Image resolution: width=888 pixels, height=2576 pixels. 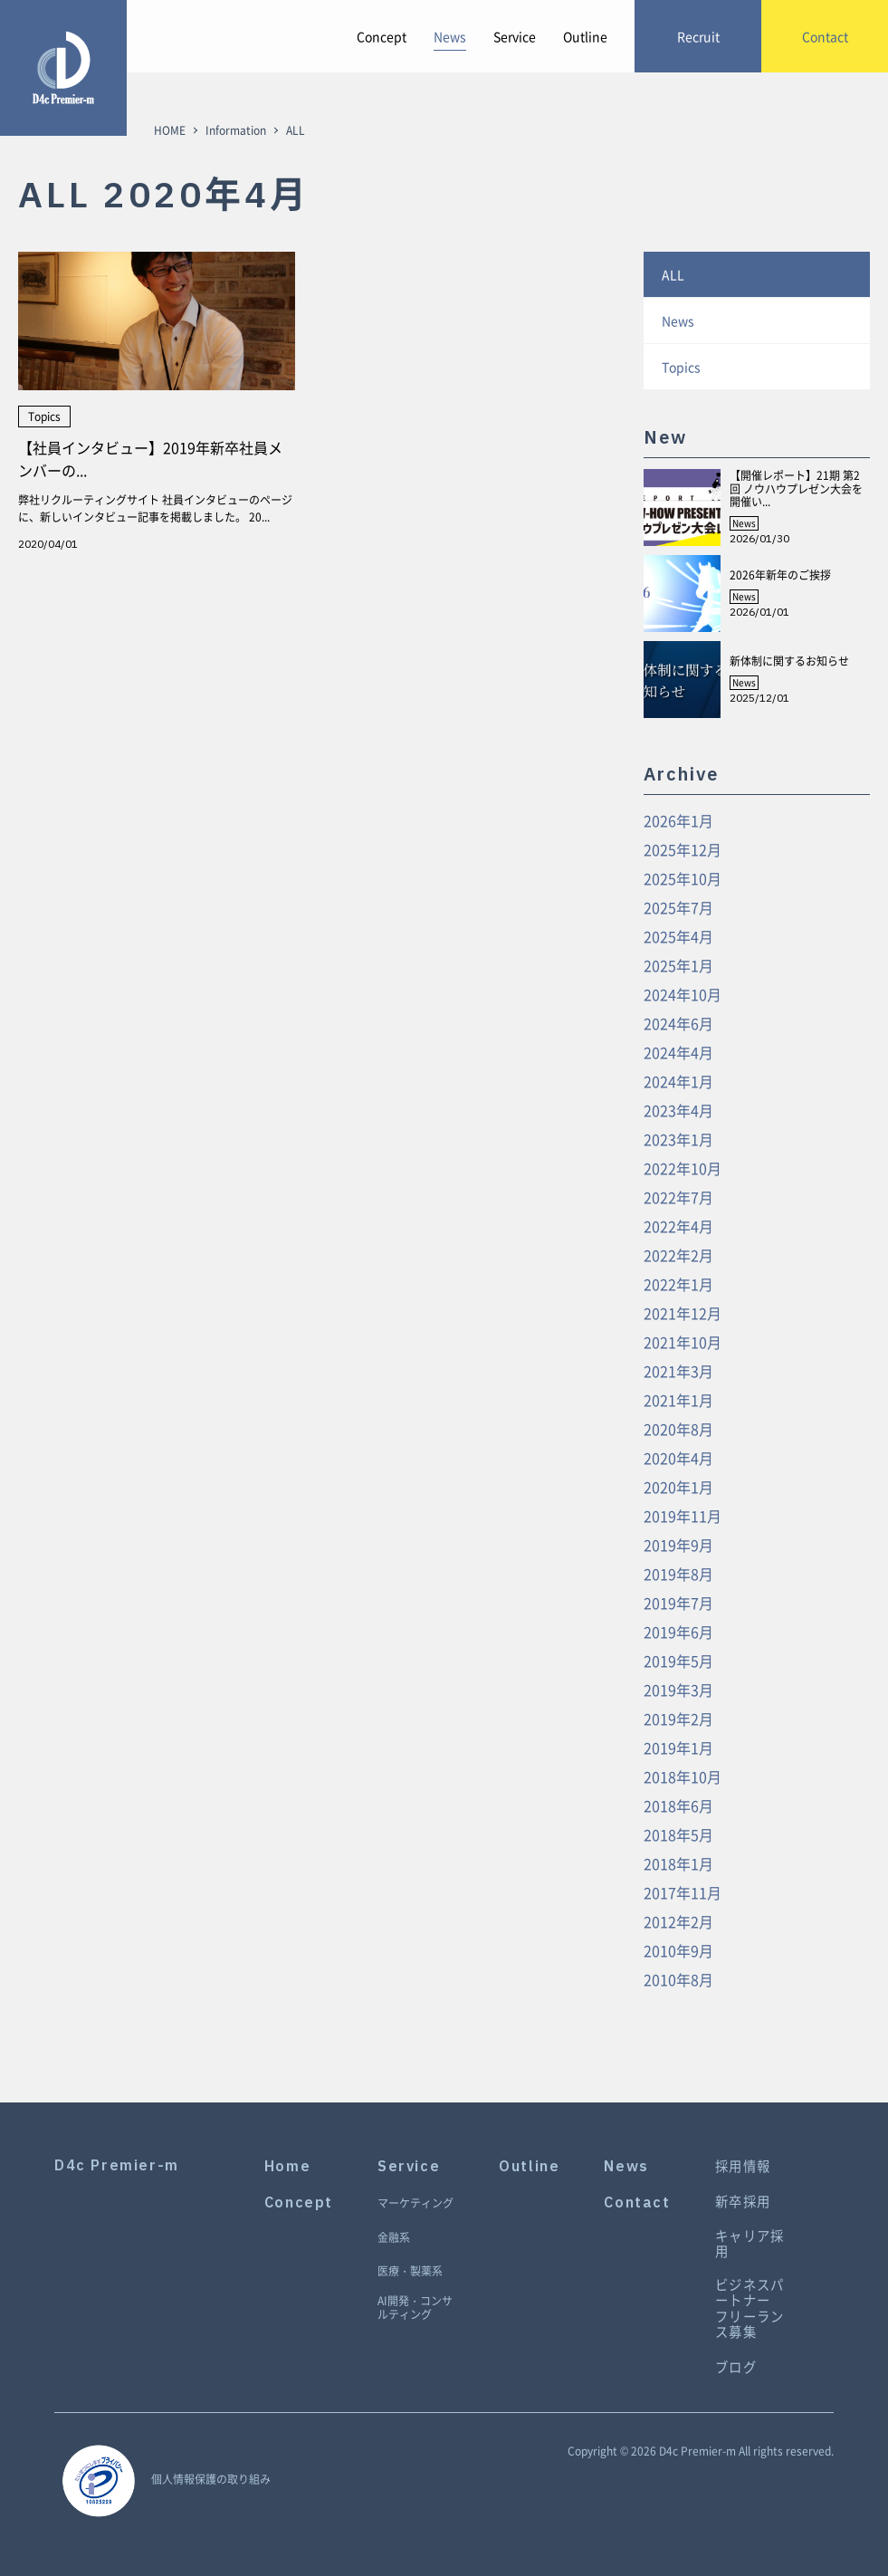 I want to click on 2022年2月, so click(x=678, y=1255).